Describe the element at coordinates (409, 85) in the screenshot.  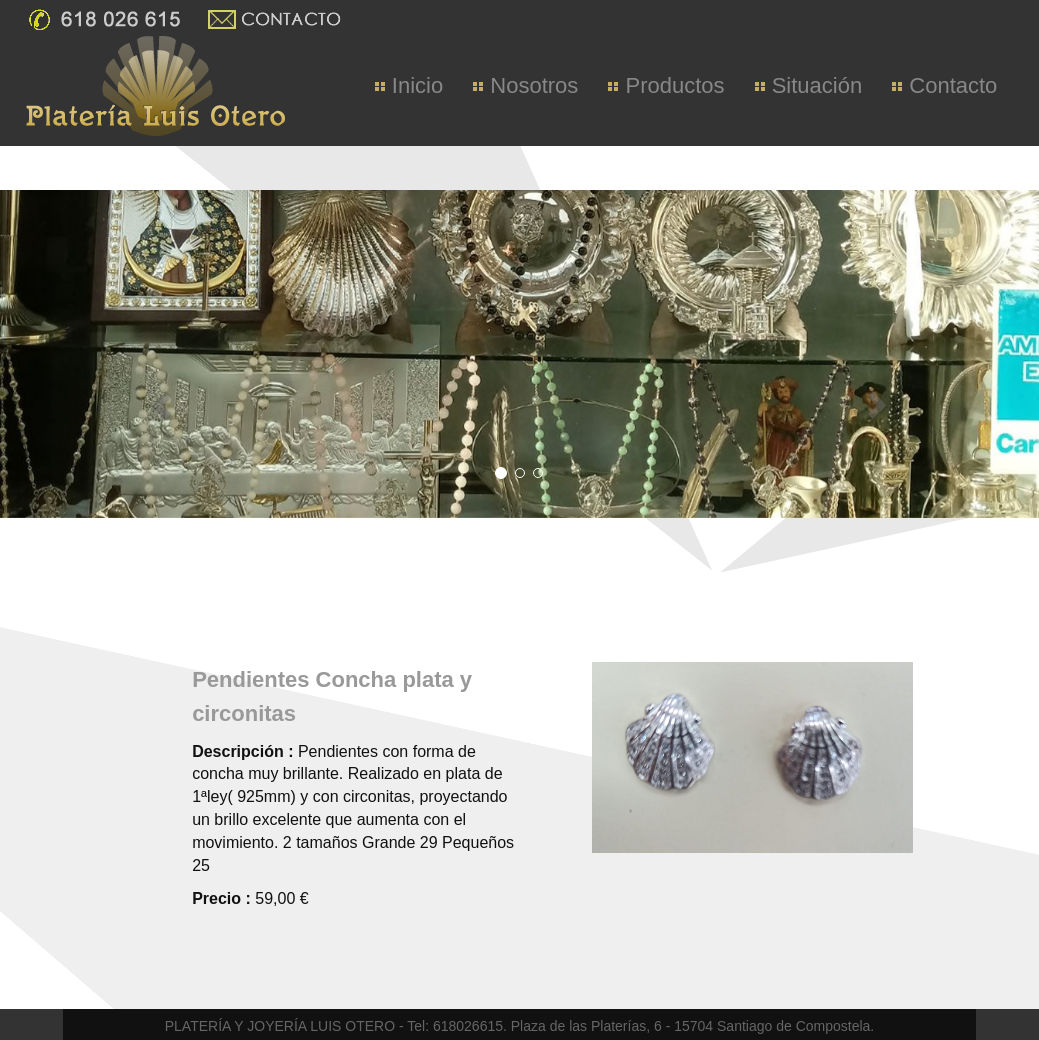
I see `Inicio` at that location.